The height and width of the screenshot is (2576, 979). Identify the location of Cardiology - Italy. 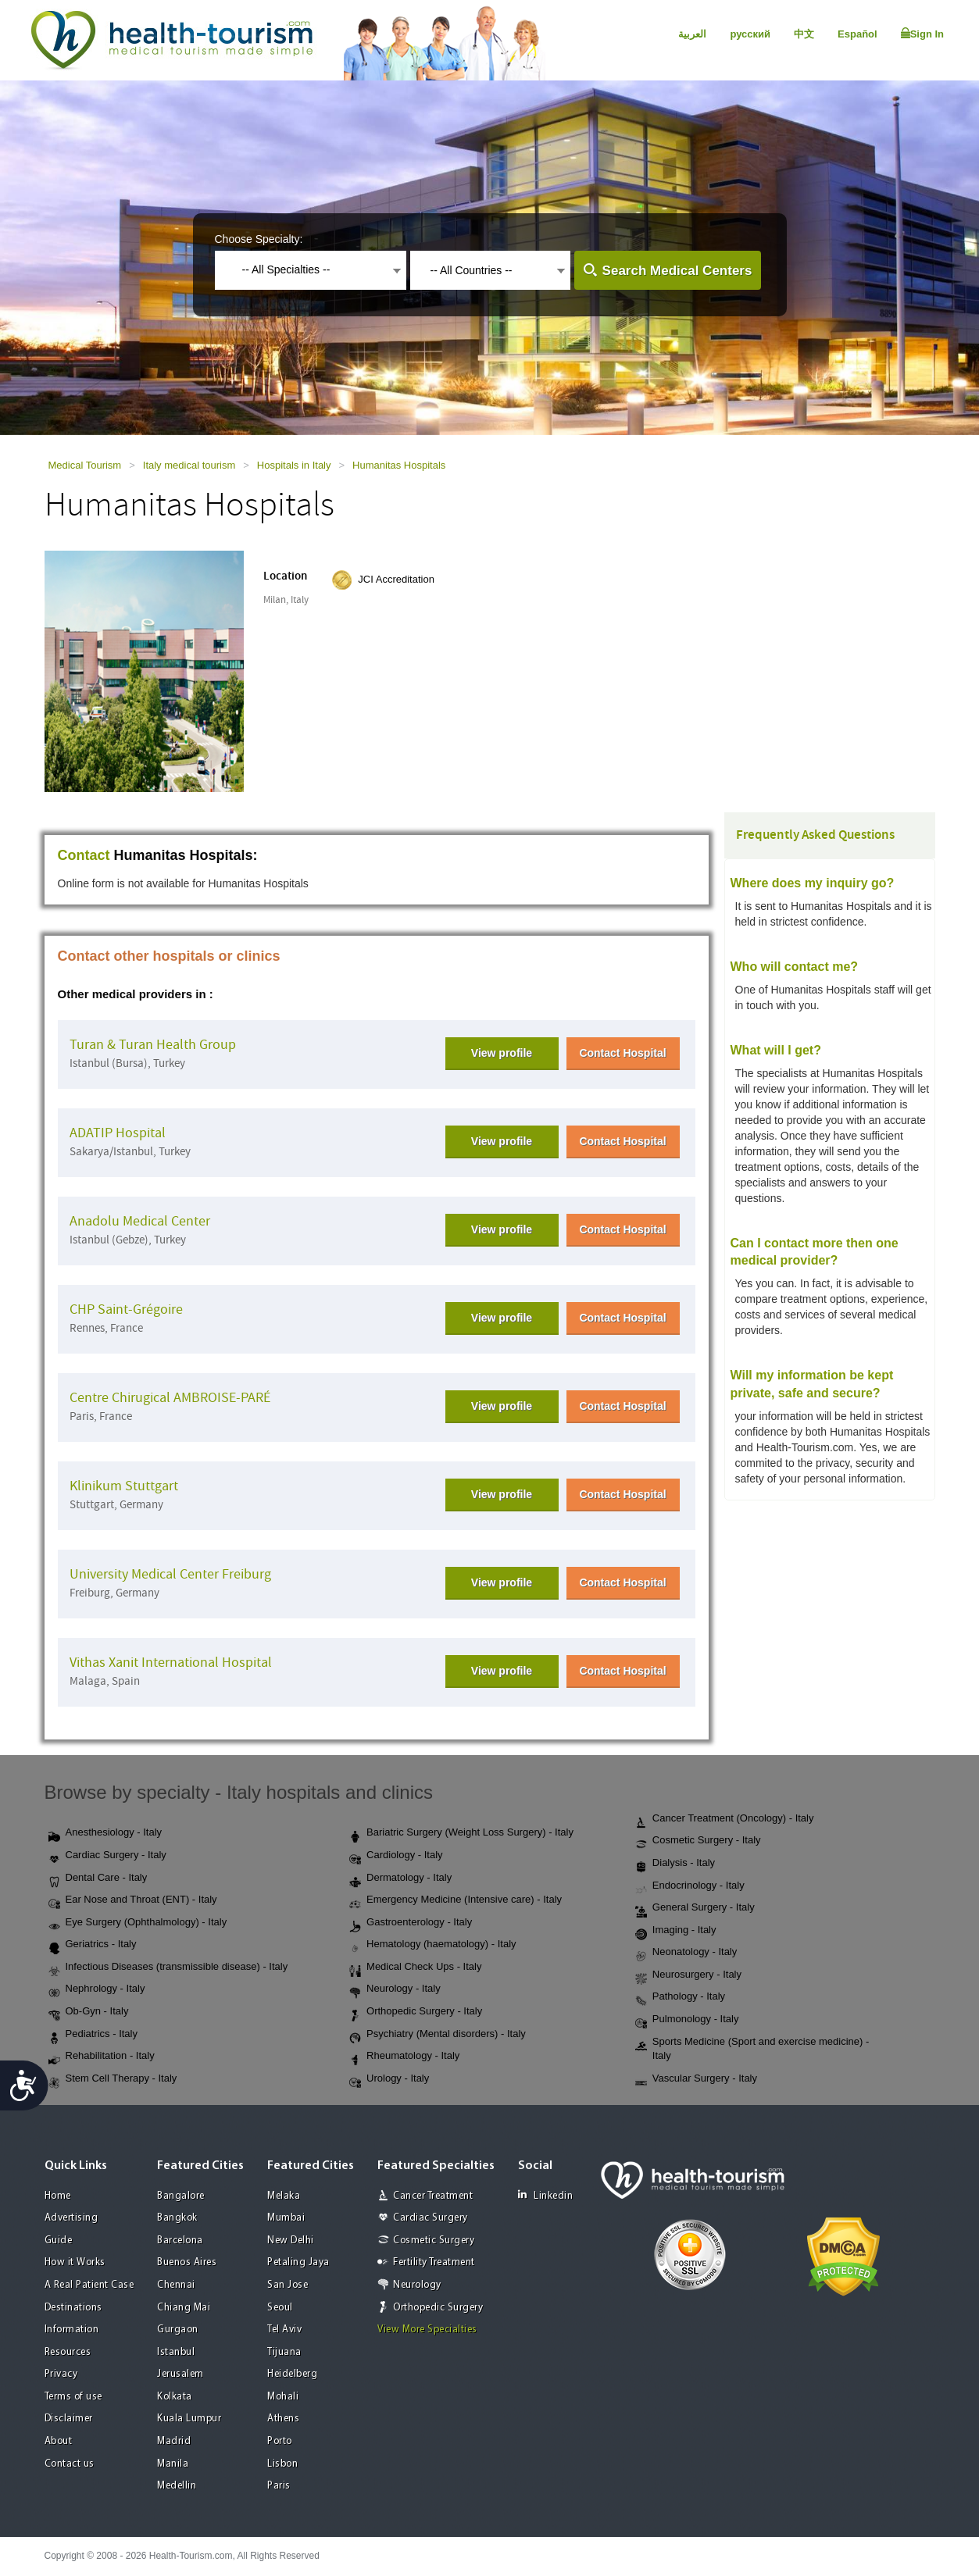
(396, 1856).